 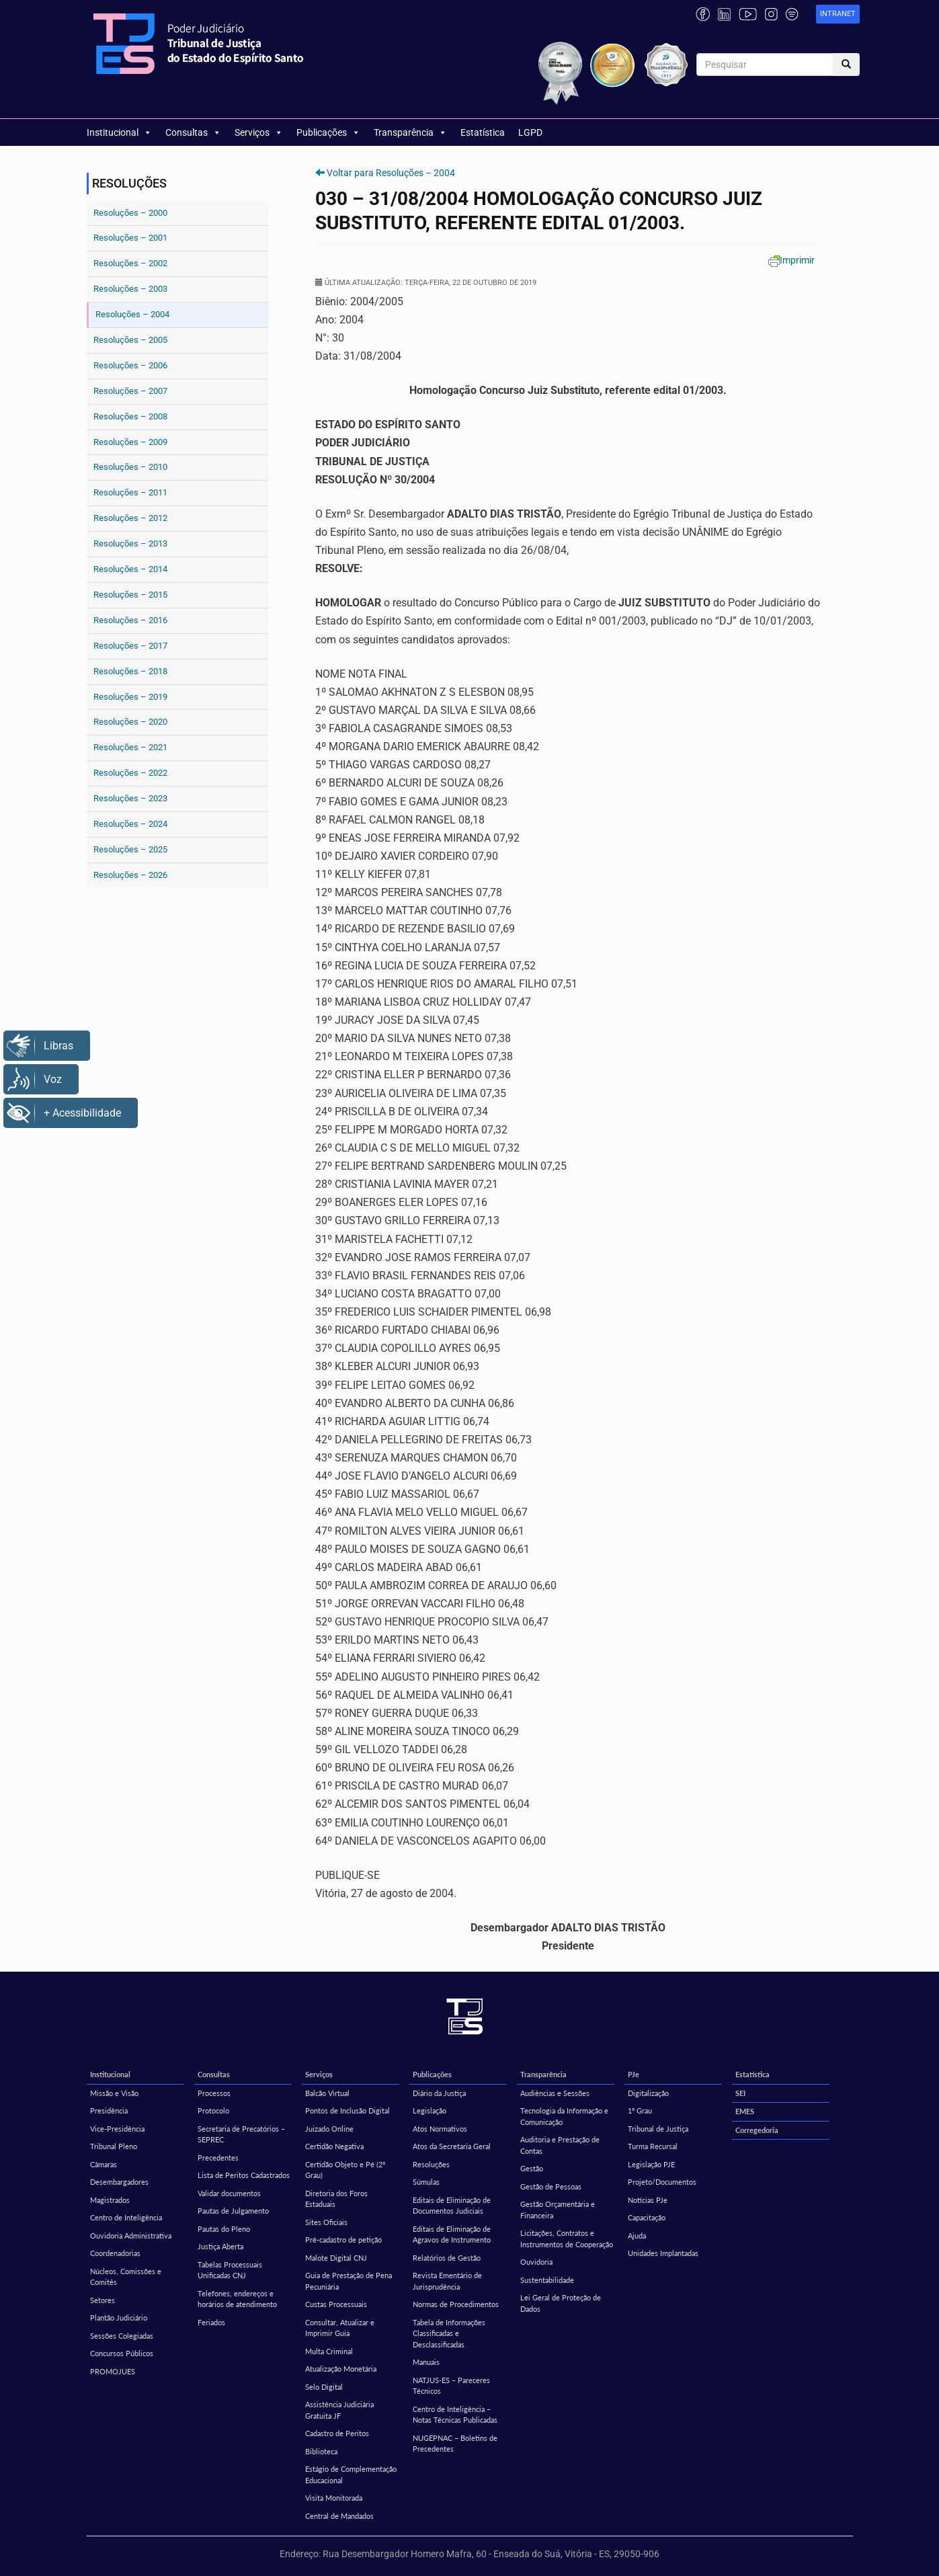 What do you see at coordinates (130, 518) in the screenshot?
I see `Resoluções – 2012` at bounding box center [130, 518].